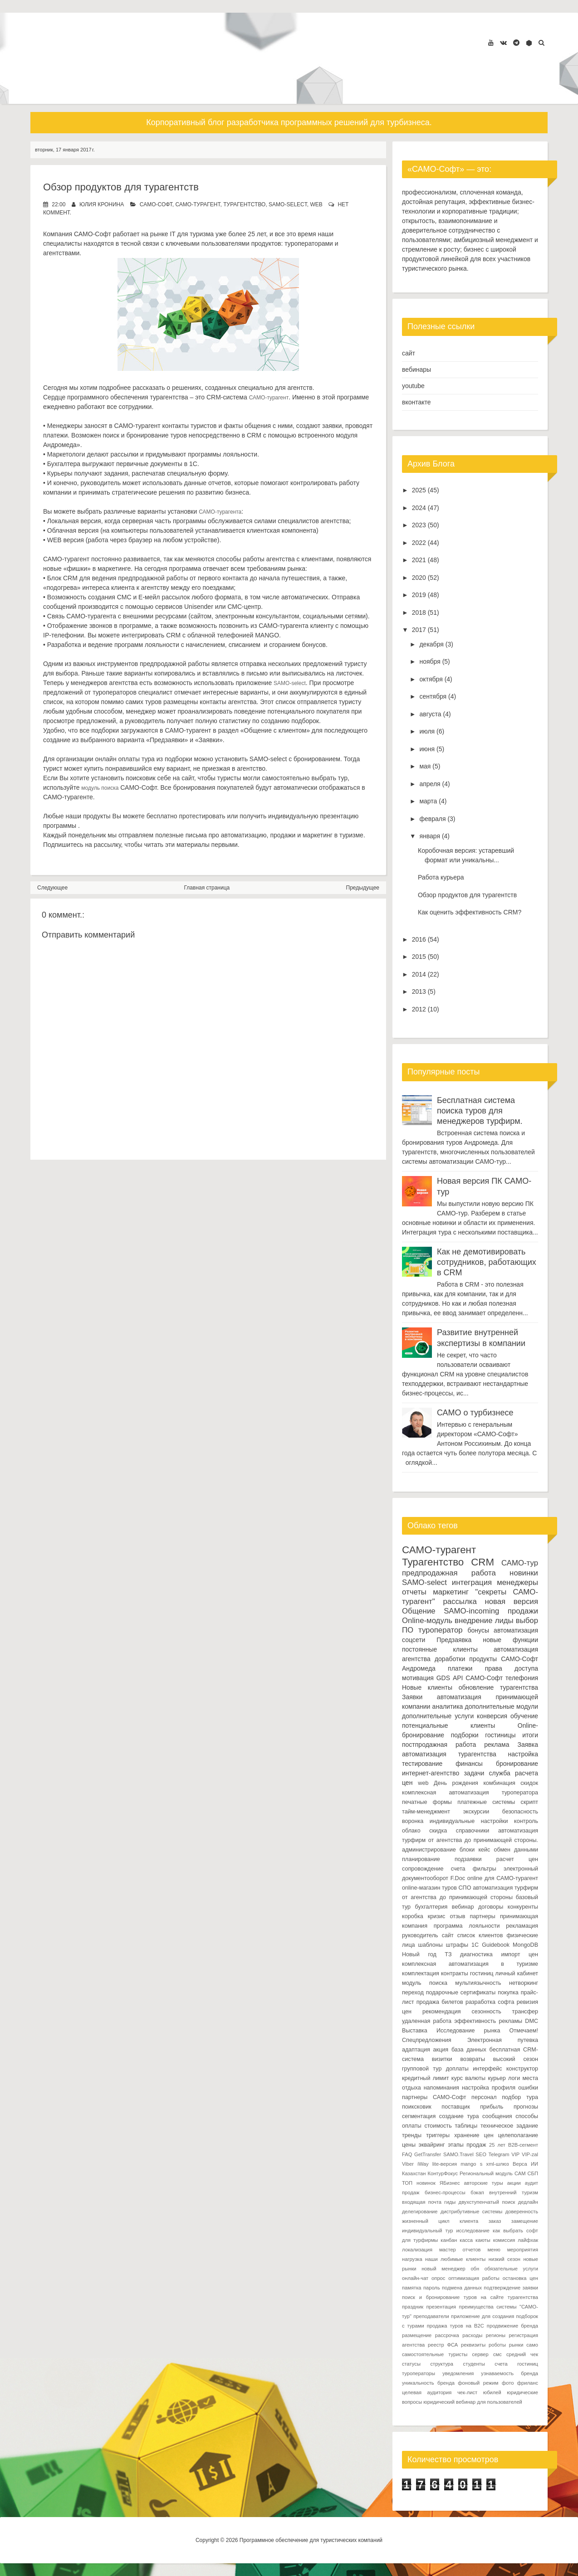 The width and height of the screenshot is (578, 2576). What do you see at coordinates (451, 1592) in the screenshot?
I see `маркетинг` at bounding box center [451, 1592].